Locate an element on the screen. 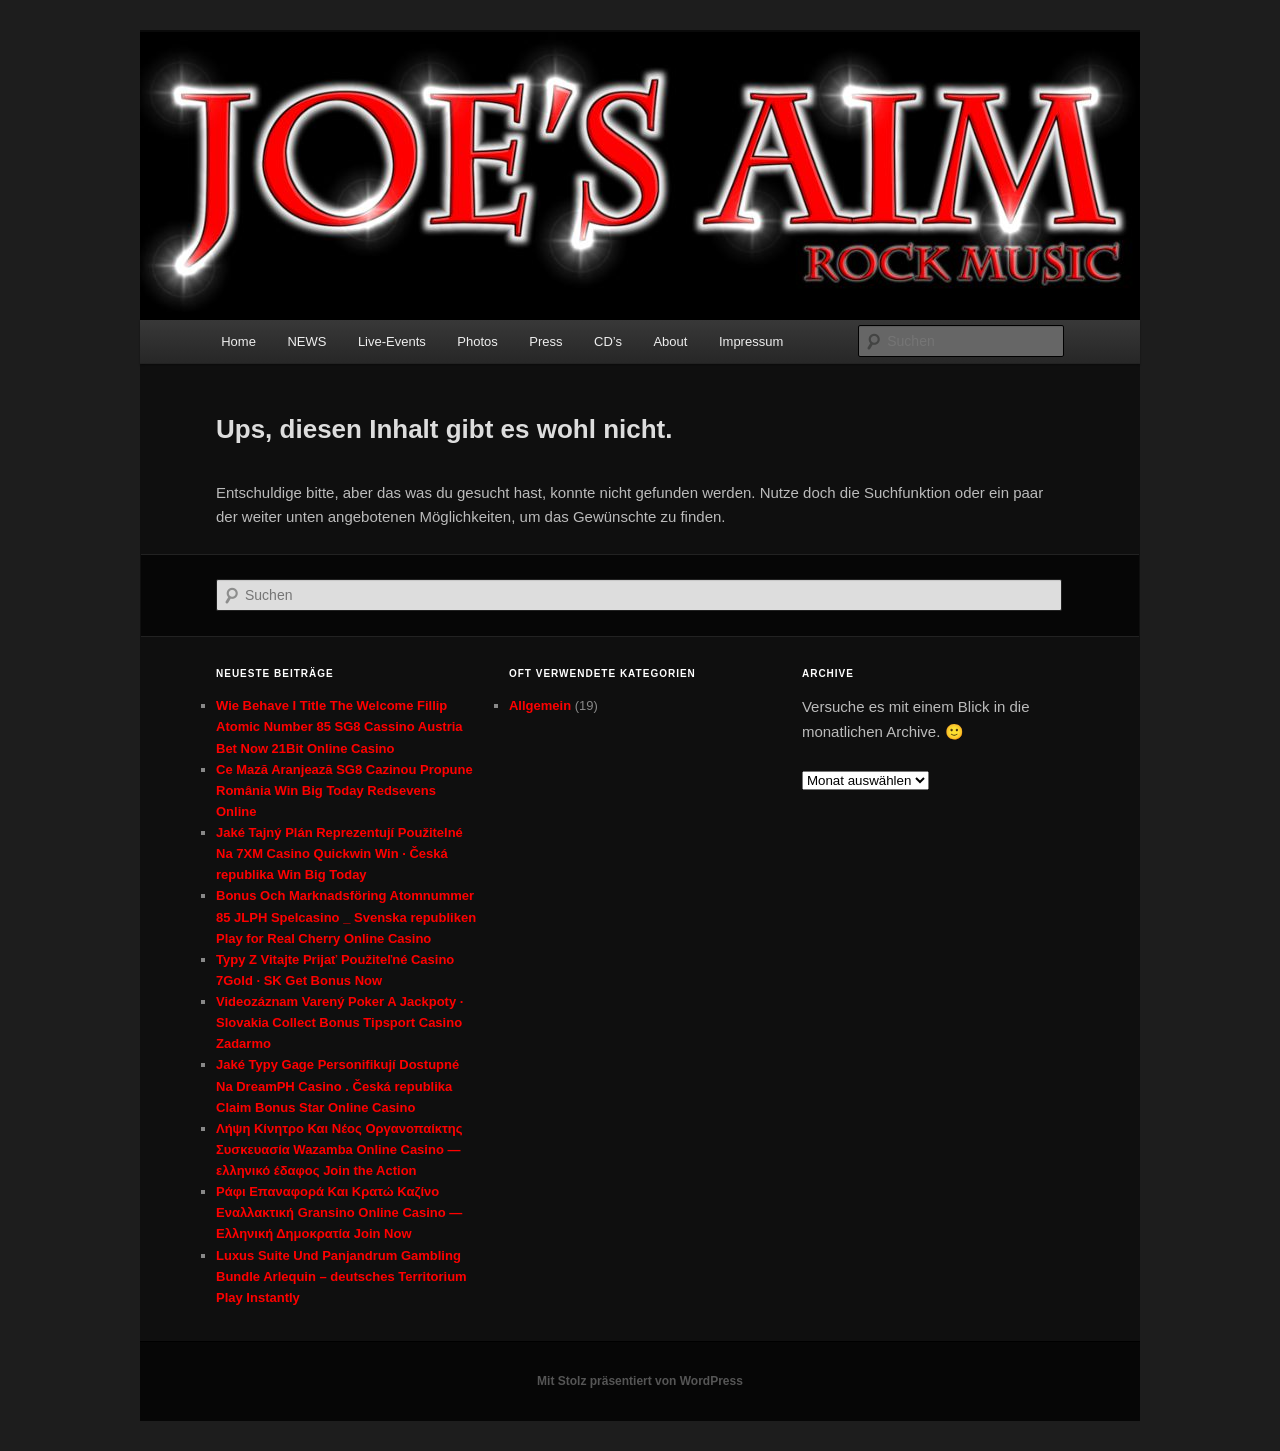 This screenshot has height=1451, width=1280. Ce Mază Aranjează SG8 Cazinou Propune România Win Big Today Redsevens Online is located at coordinates (344, 790).